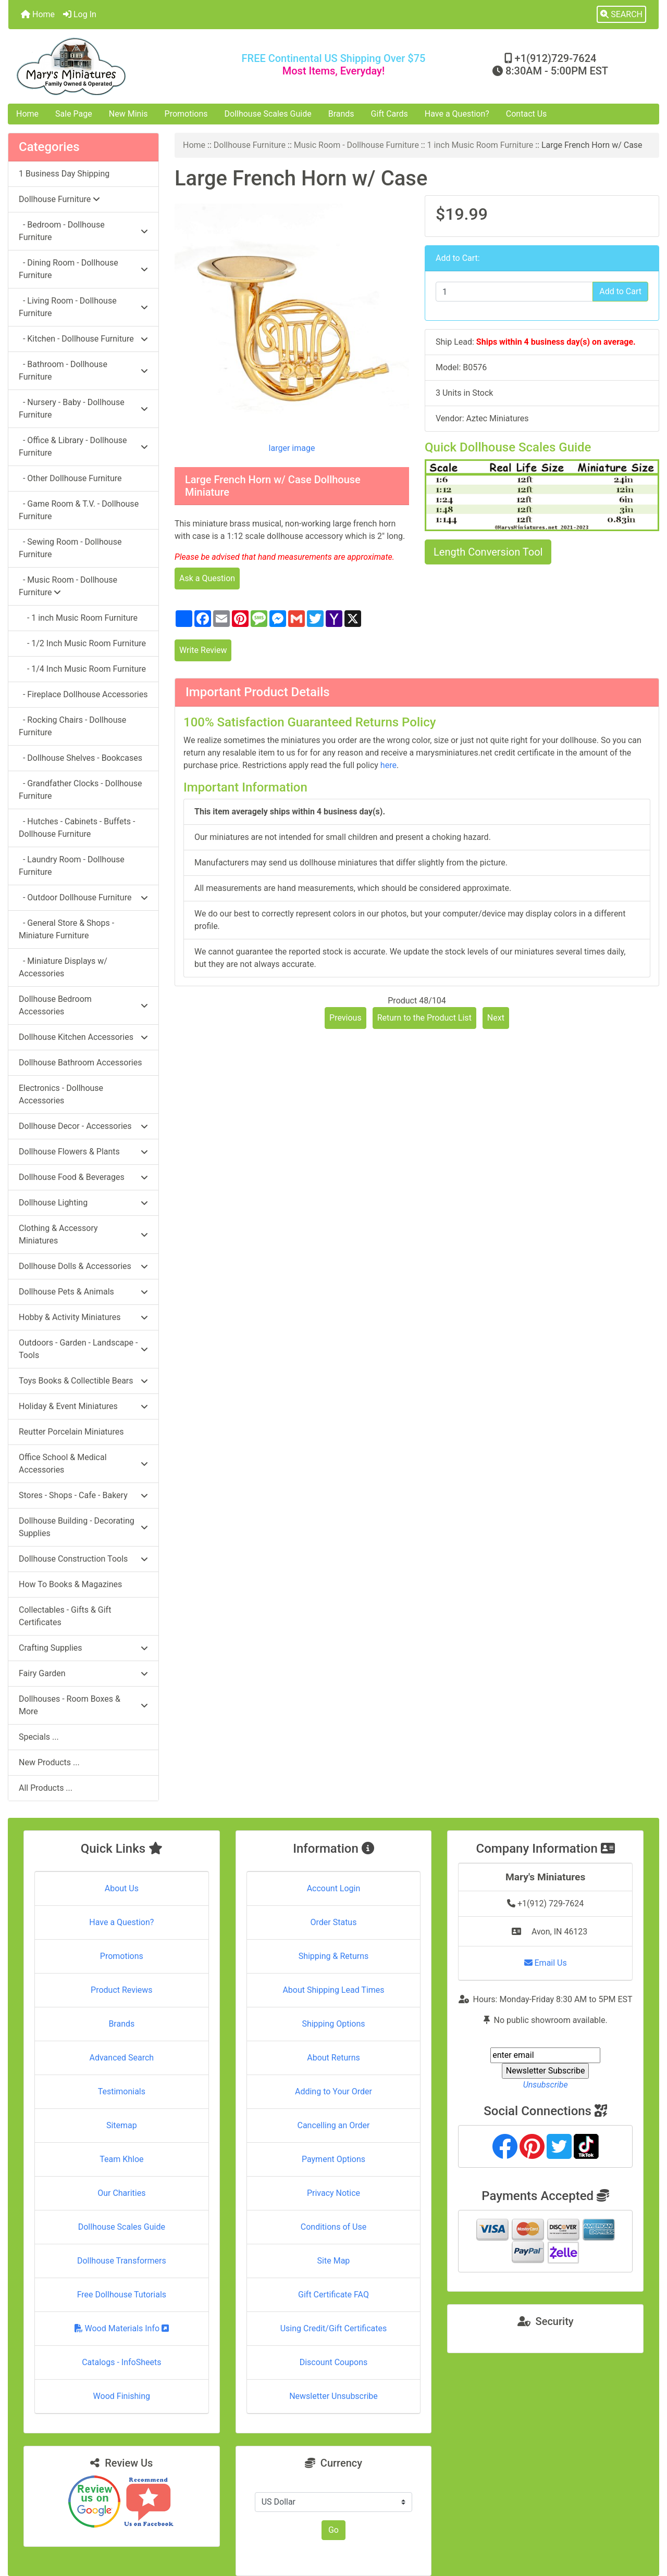  What do you see at coordinates (207, 578) in the screenshot?
I see `Ask a Question` at bounding box center [207, 578].